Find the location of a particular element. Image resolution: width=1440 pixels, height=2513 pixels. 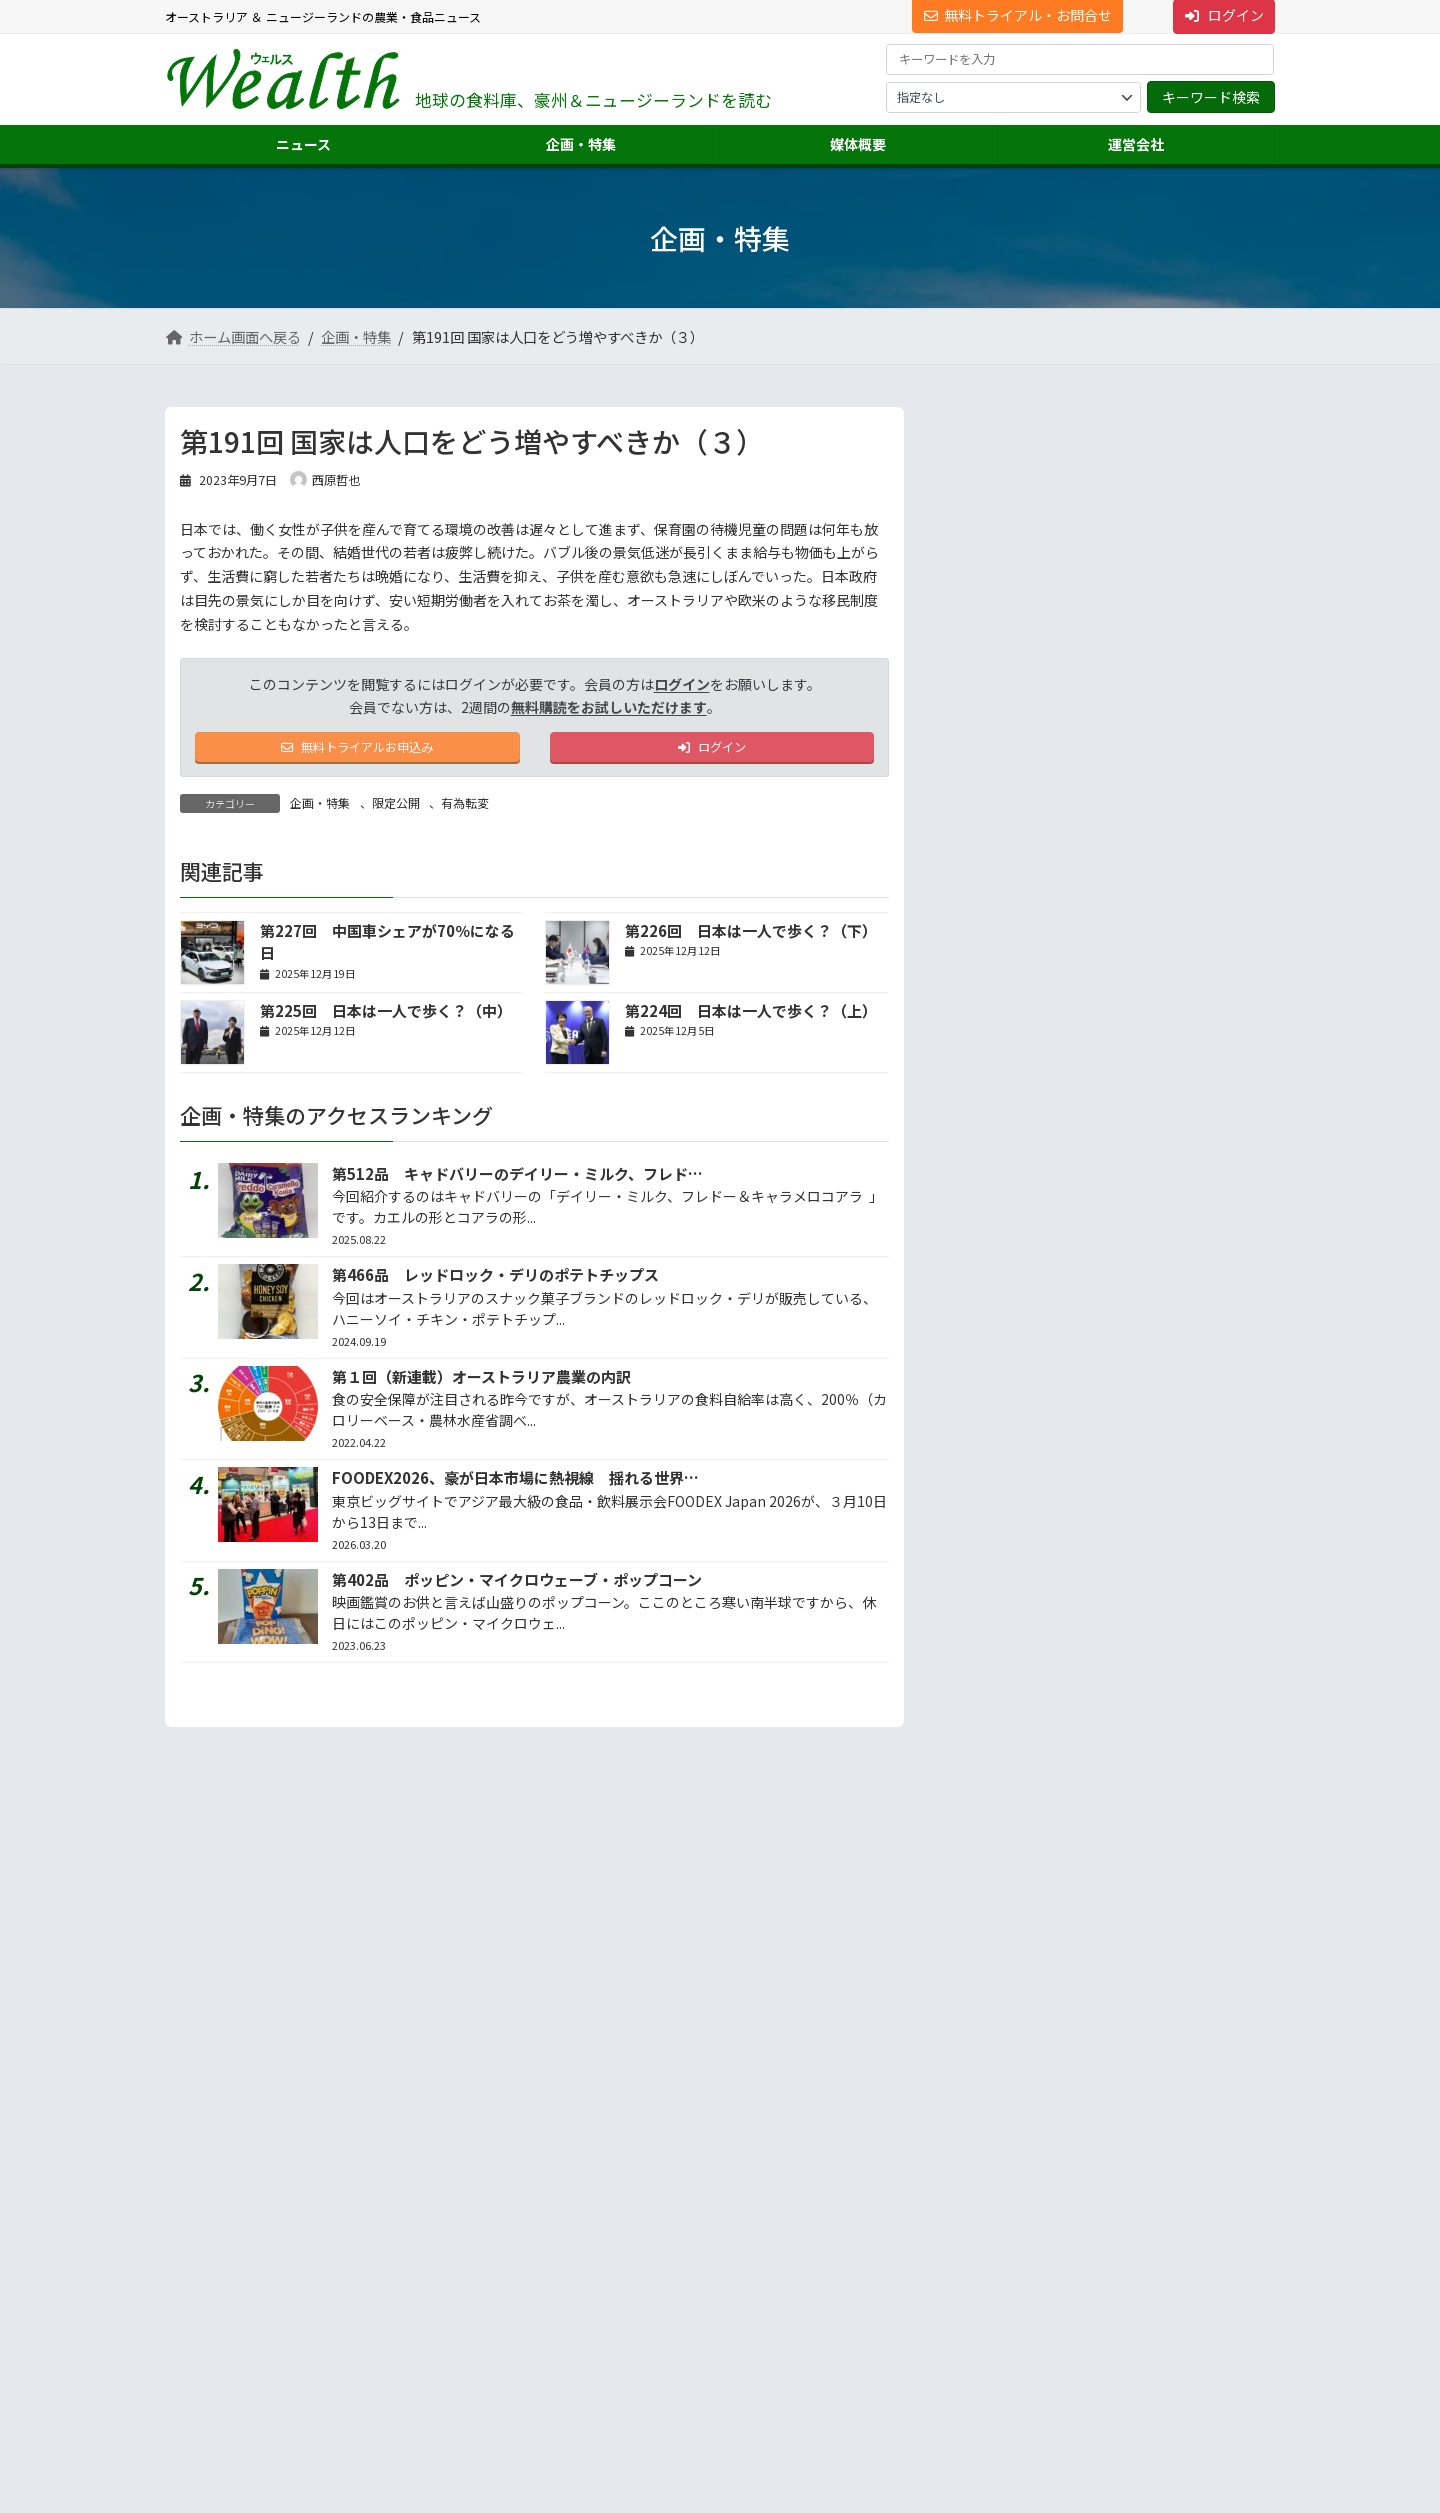

第402品 ポッピン・マイクロウェーブ・ポップコーン is located at coordinates (517, 1584).